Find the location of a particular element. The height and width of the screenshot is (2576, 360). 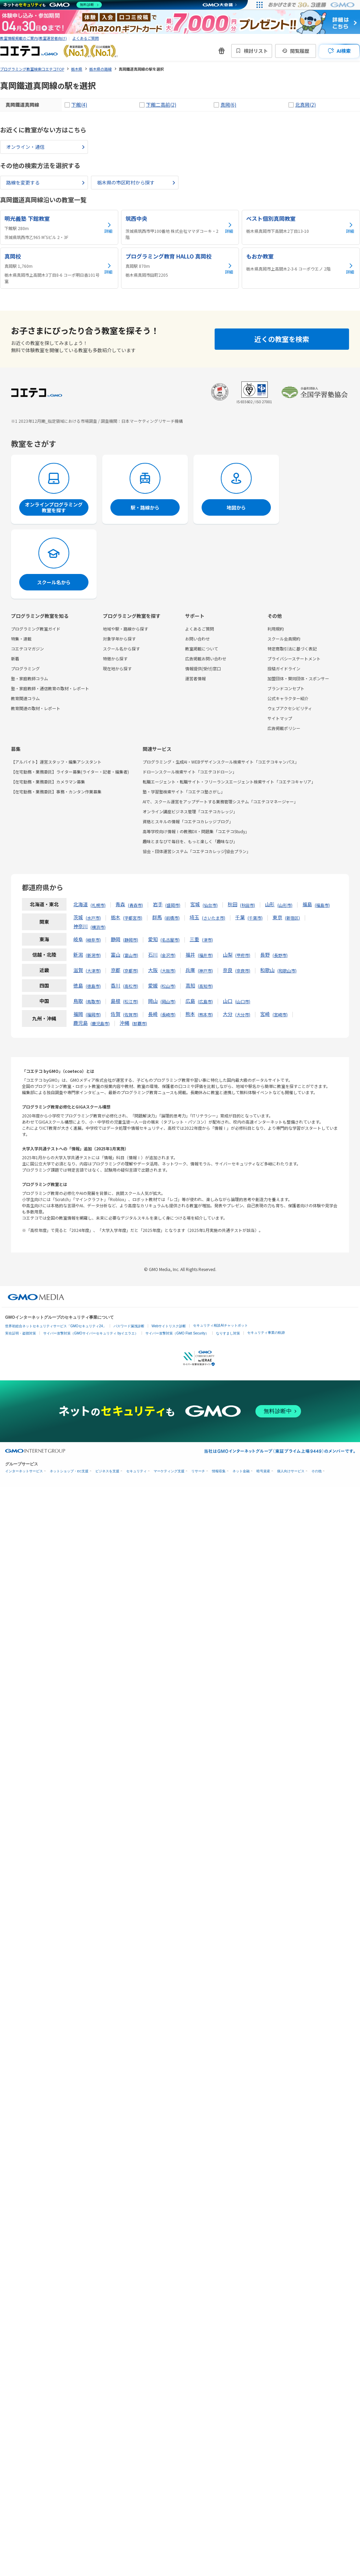

茨城 is located at coordinates (78, 917).